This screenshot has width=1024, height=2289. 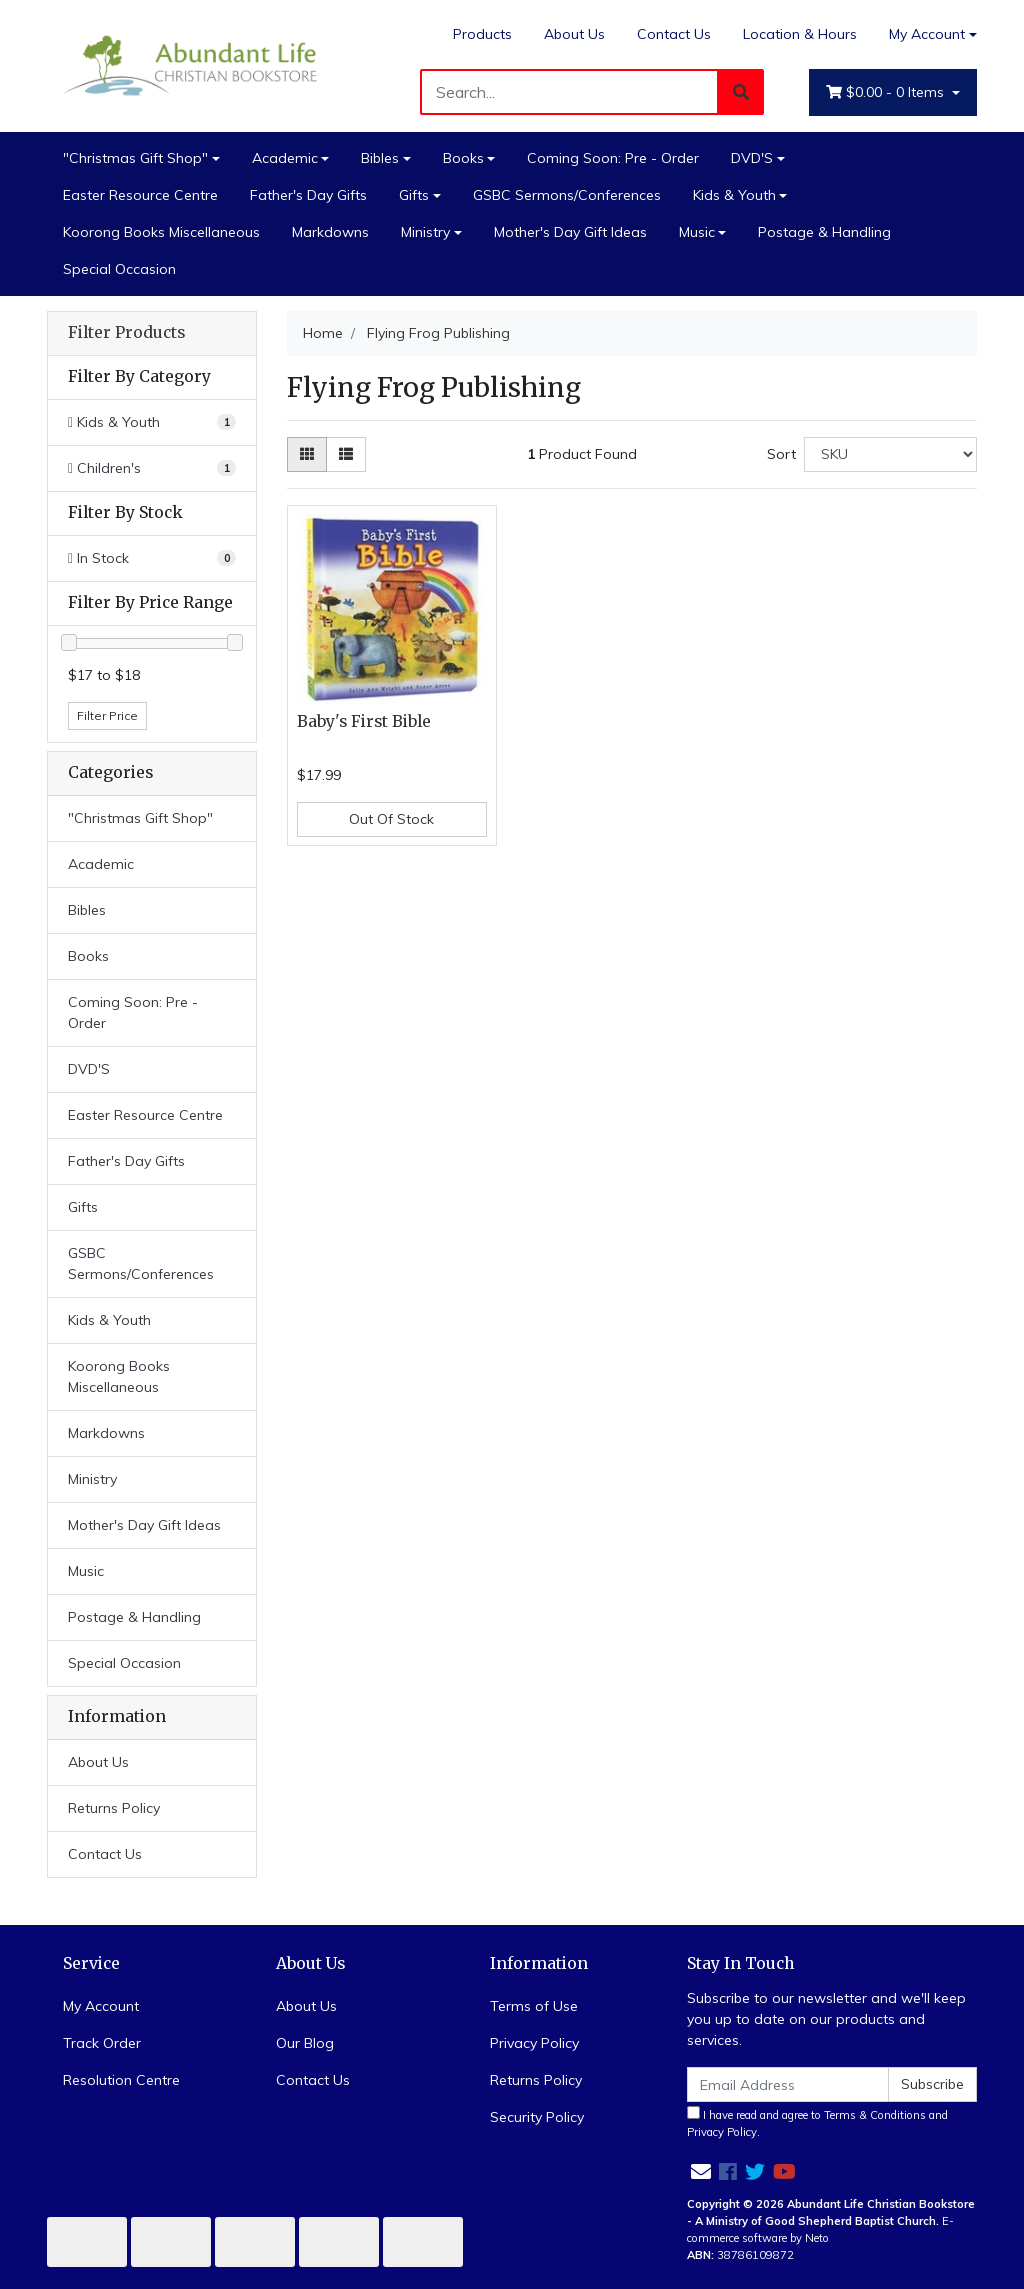 I want to click on My Account, so click(x=101, y=2006).